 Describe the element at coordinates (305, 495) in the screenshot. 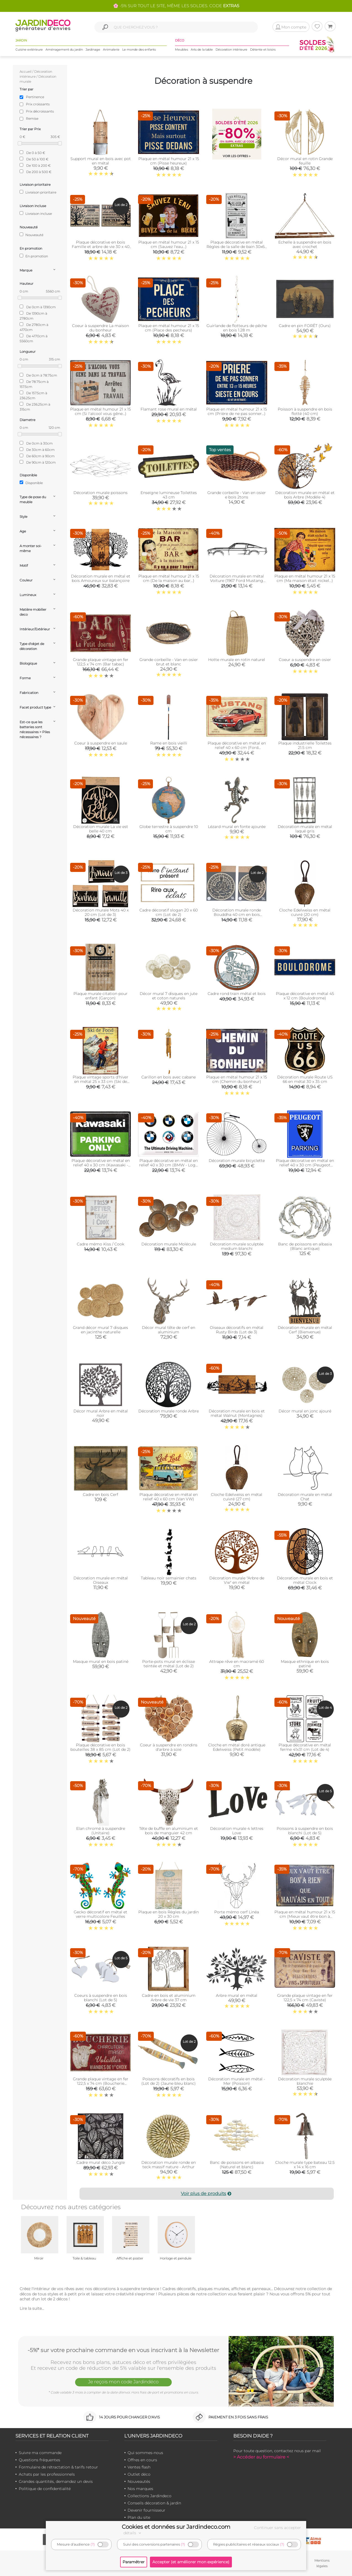

I see `Décoration murale en métal et bois Arbre (Modèle 4)` at that location.